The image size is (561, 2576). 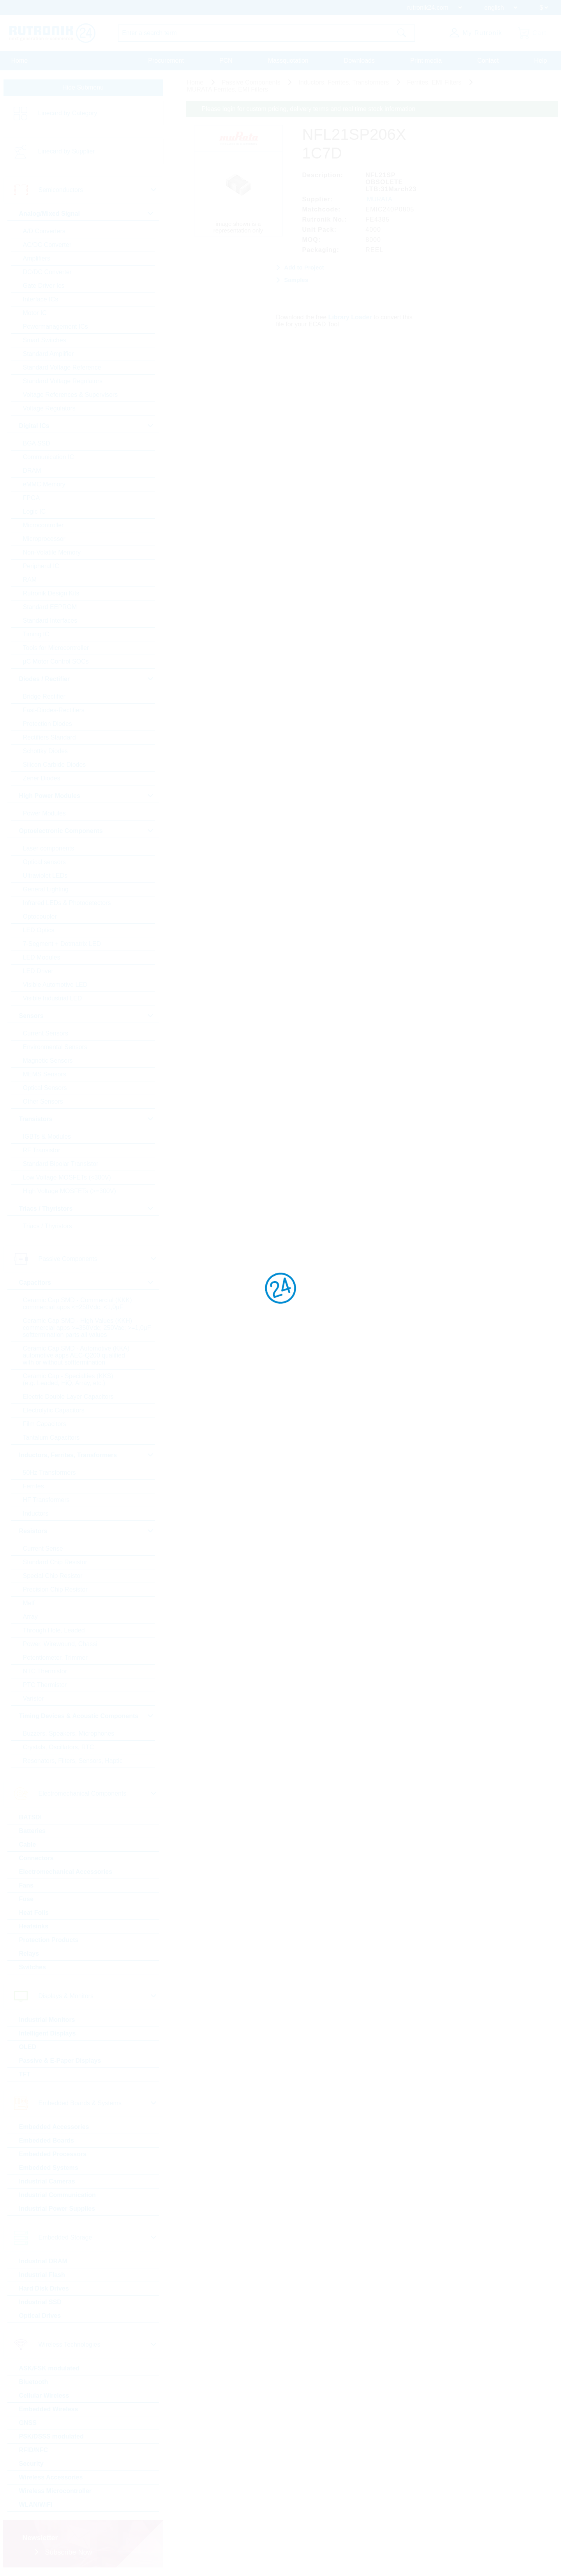 What do you see at coordinates (36, 1858) in the screenshot?
I see `Connectors` at bounding box center [36, 1858].